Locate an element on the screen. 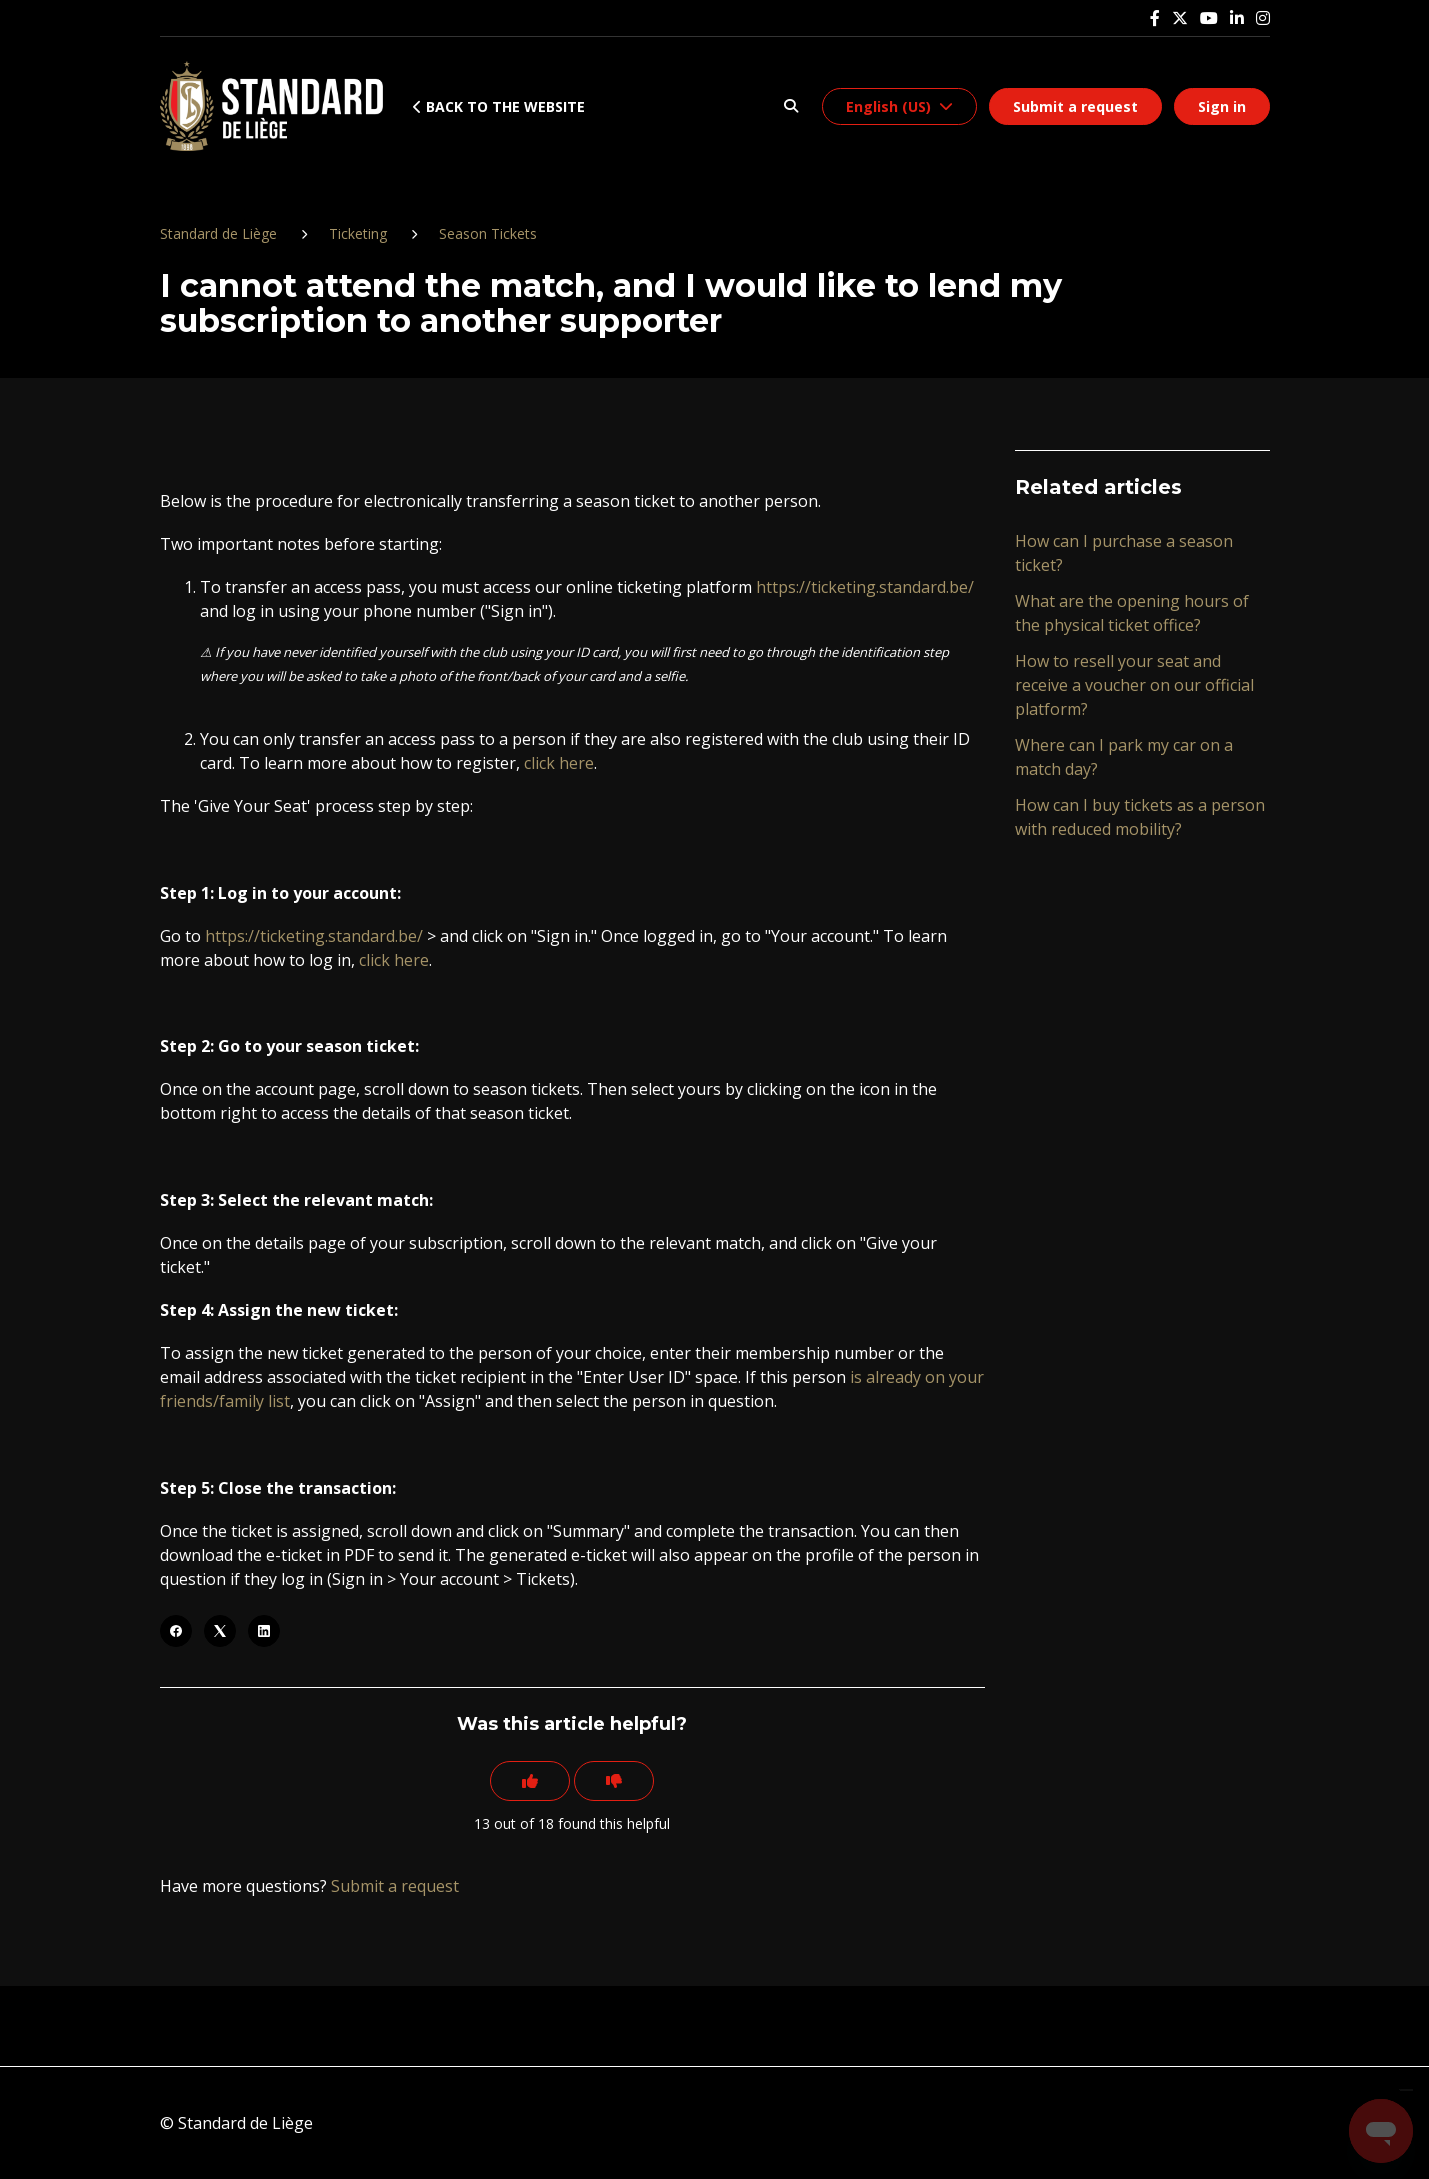 The width and height of the screenshot is (1429, 2179). How to resell your seat and receive a voucher on our official platform? is located at coordinates (1134, 685).